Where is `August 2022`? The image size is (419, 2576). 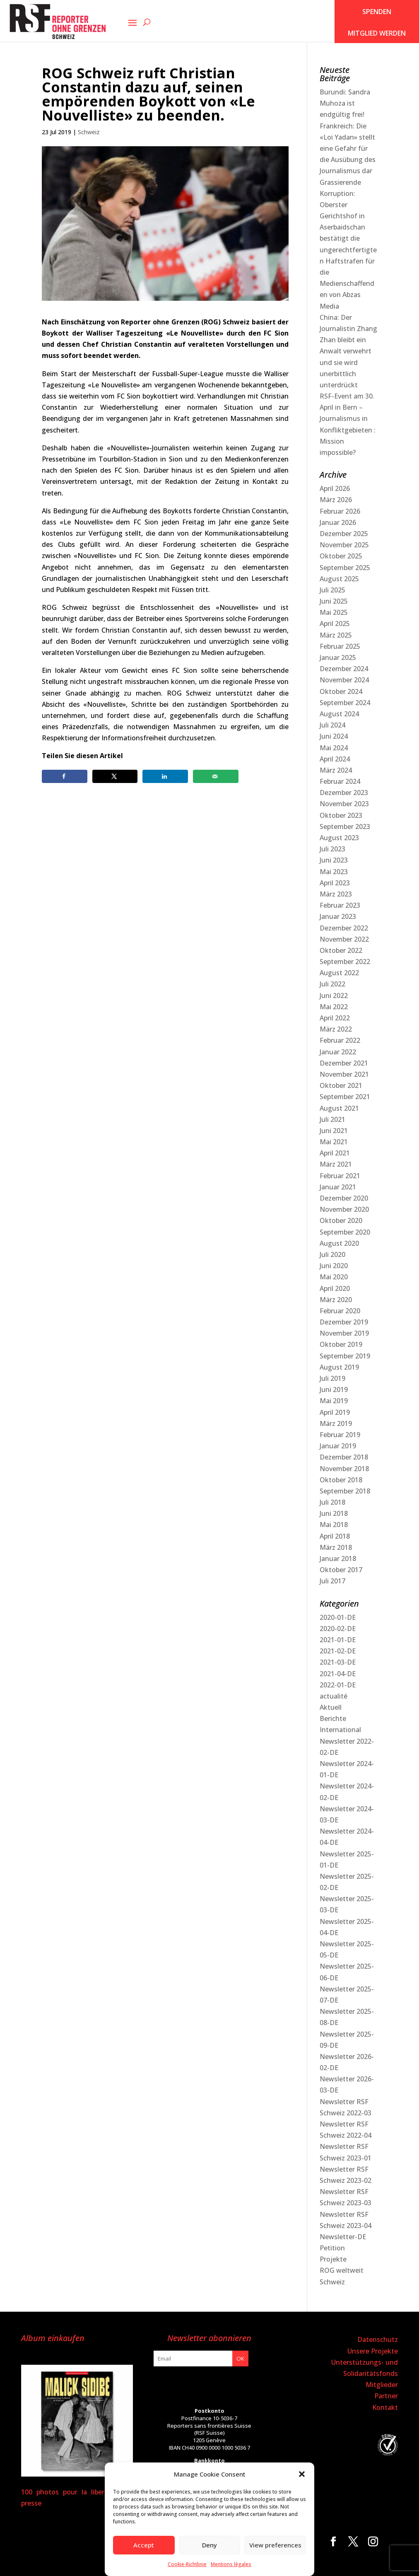
August 2022 is located at coordinates (339, 972).